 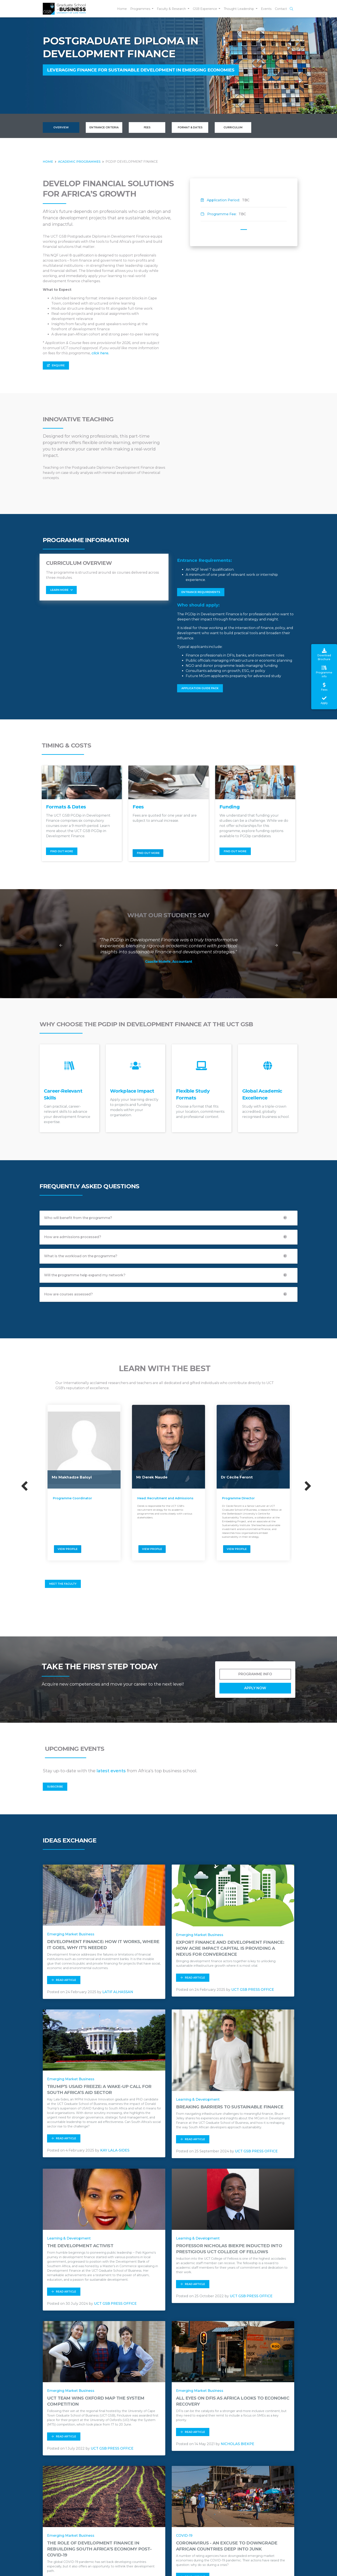 I want to click on Apply Now [button], so click(x=255, y=1688).